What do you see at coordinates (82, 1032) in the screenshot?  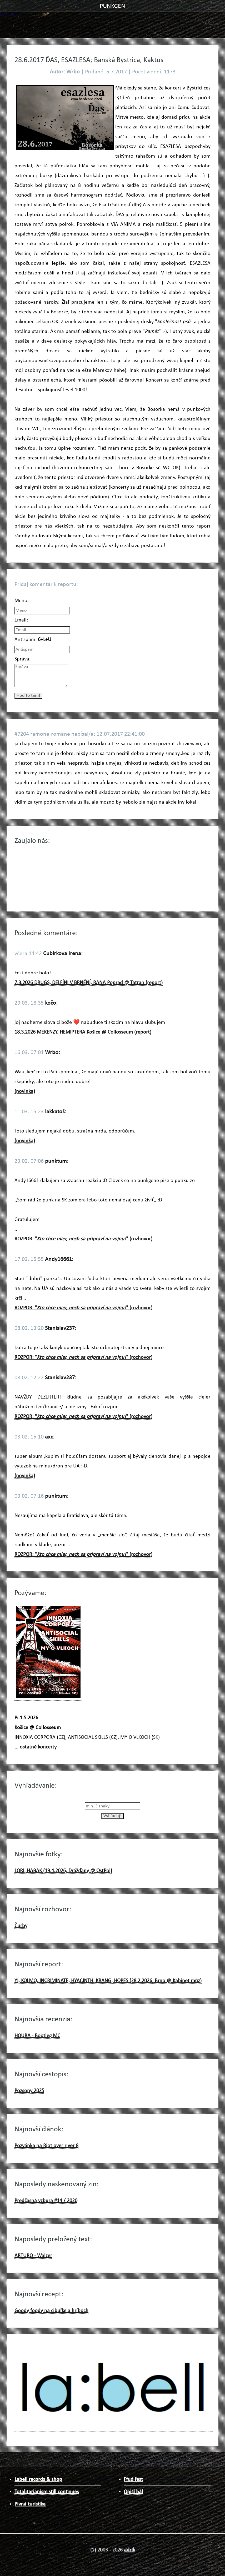 I see `18.3.2026 MEKENZY, HEMIPTERA Košice @ Collosseum (report)` at bounding box center [82, 1032].